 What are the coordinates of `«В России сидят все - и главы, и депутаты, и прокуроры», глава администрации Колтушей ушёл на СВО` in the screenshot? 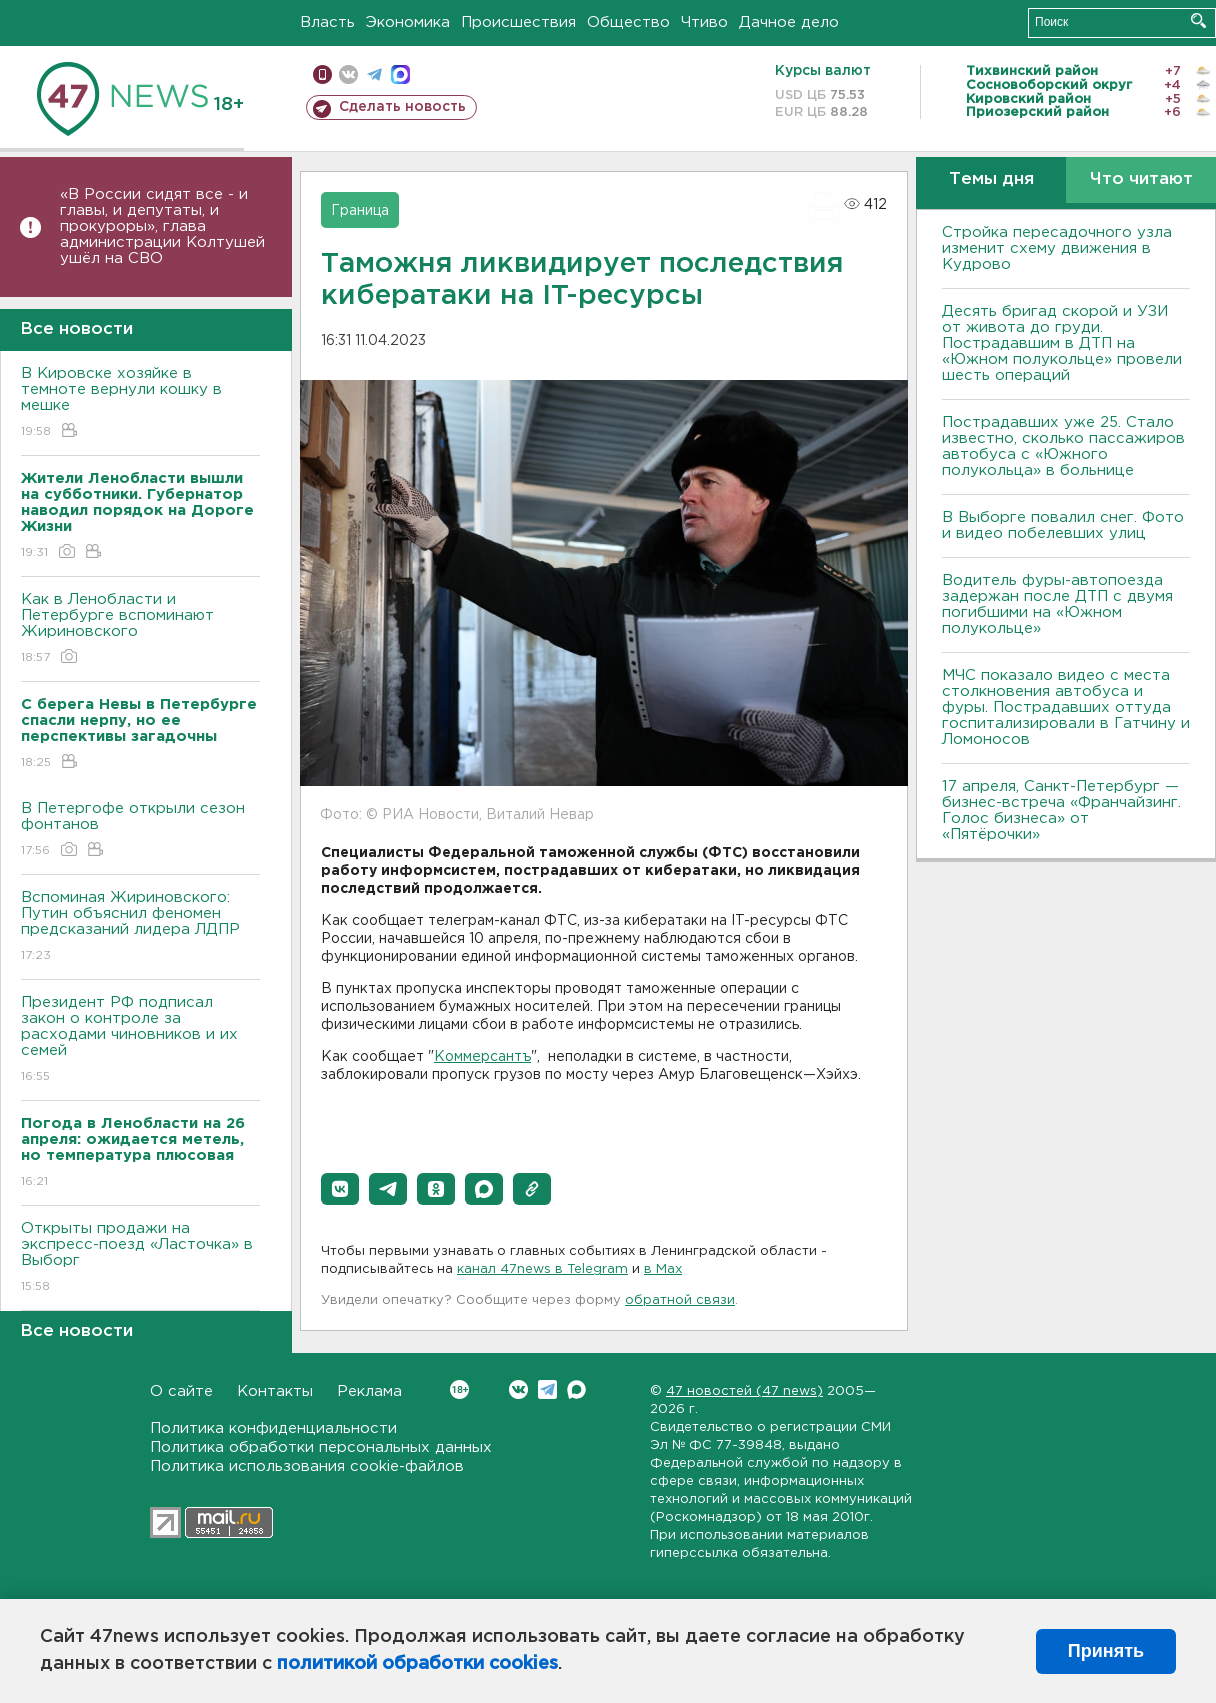 It's located at (162, 226).